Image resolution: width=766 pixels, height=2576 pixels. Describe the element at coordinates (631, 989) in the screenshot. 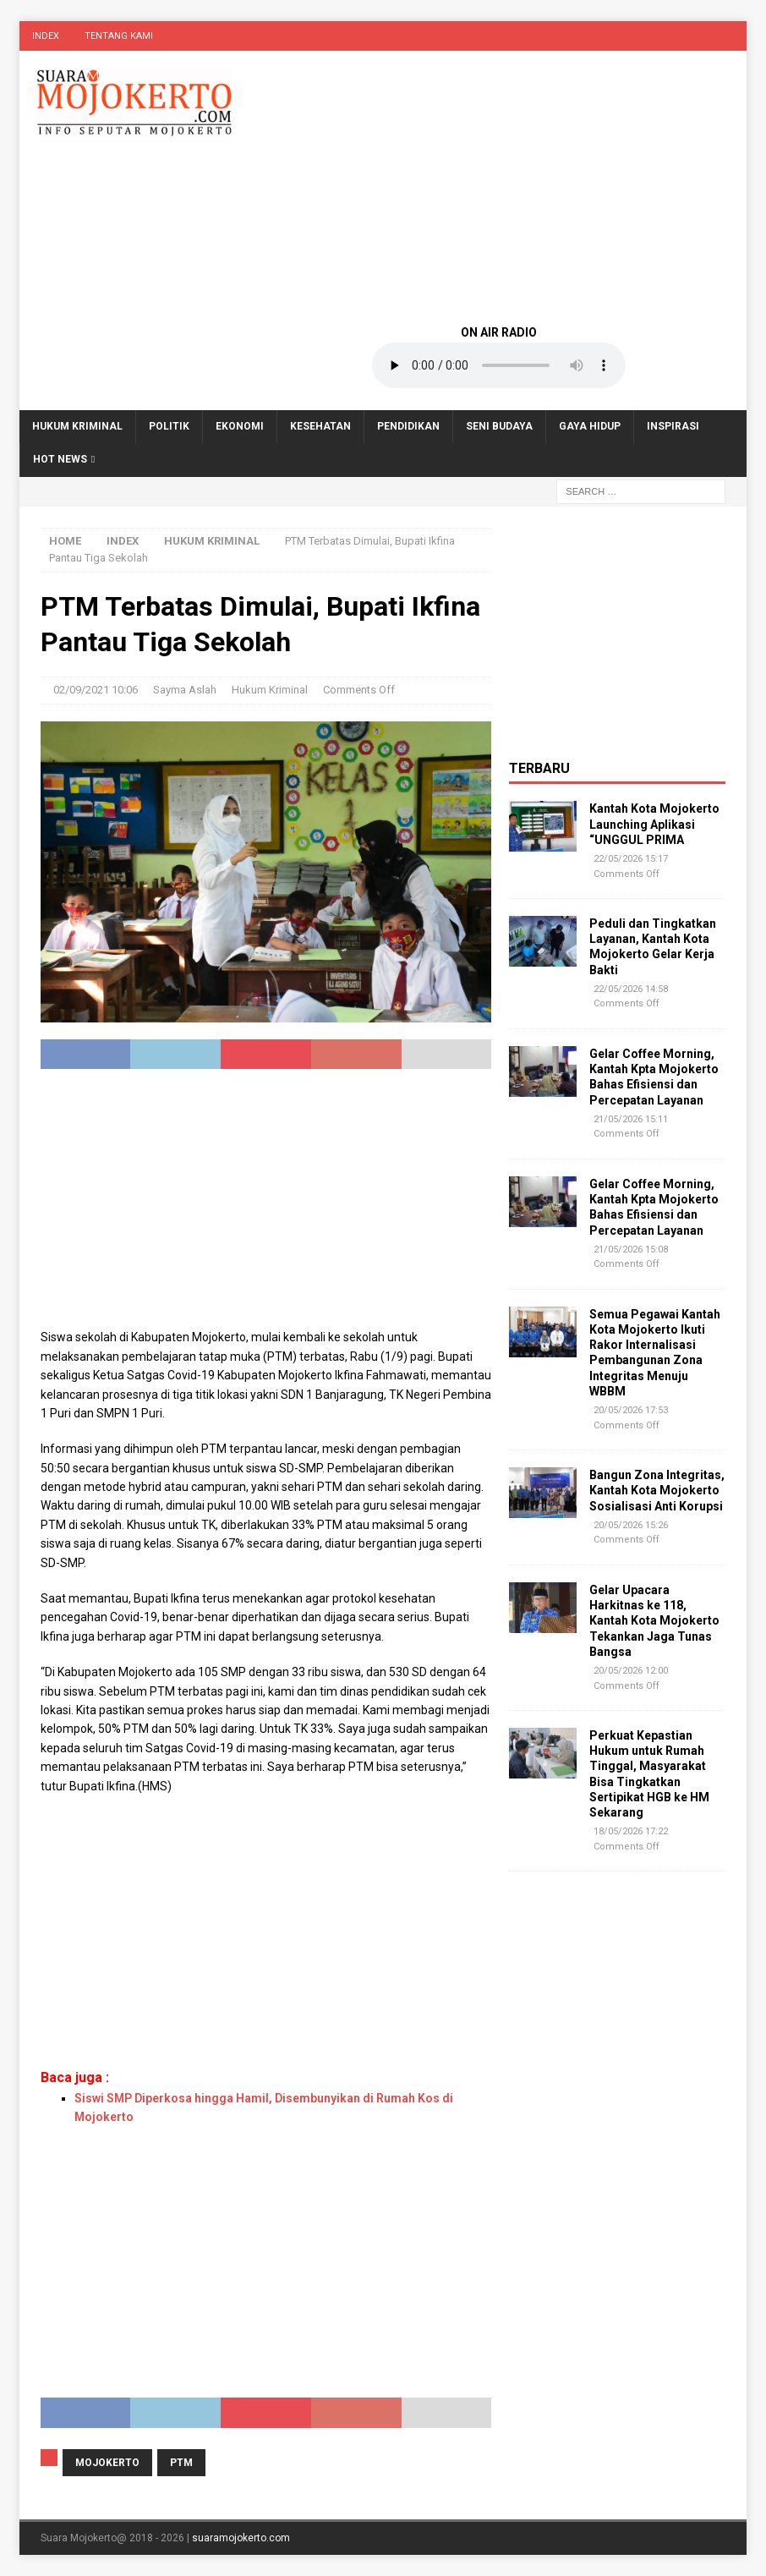

I see `22/05/2026 14:58` at that location.